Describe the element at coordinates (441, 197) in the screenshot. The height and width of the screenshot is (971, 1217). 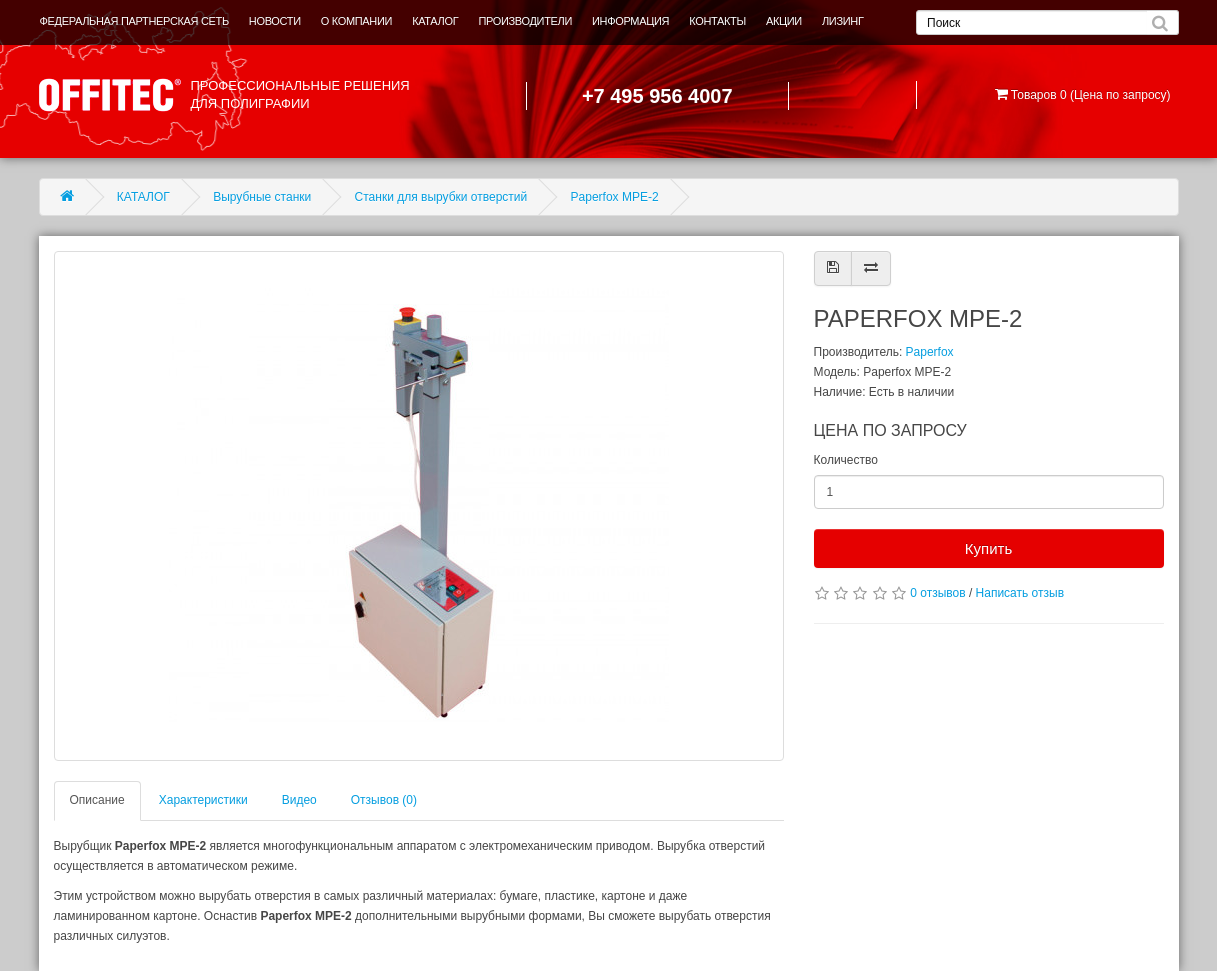
I see `Станки для вырубки отверстий` at that location.